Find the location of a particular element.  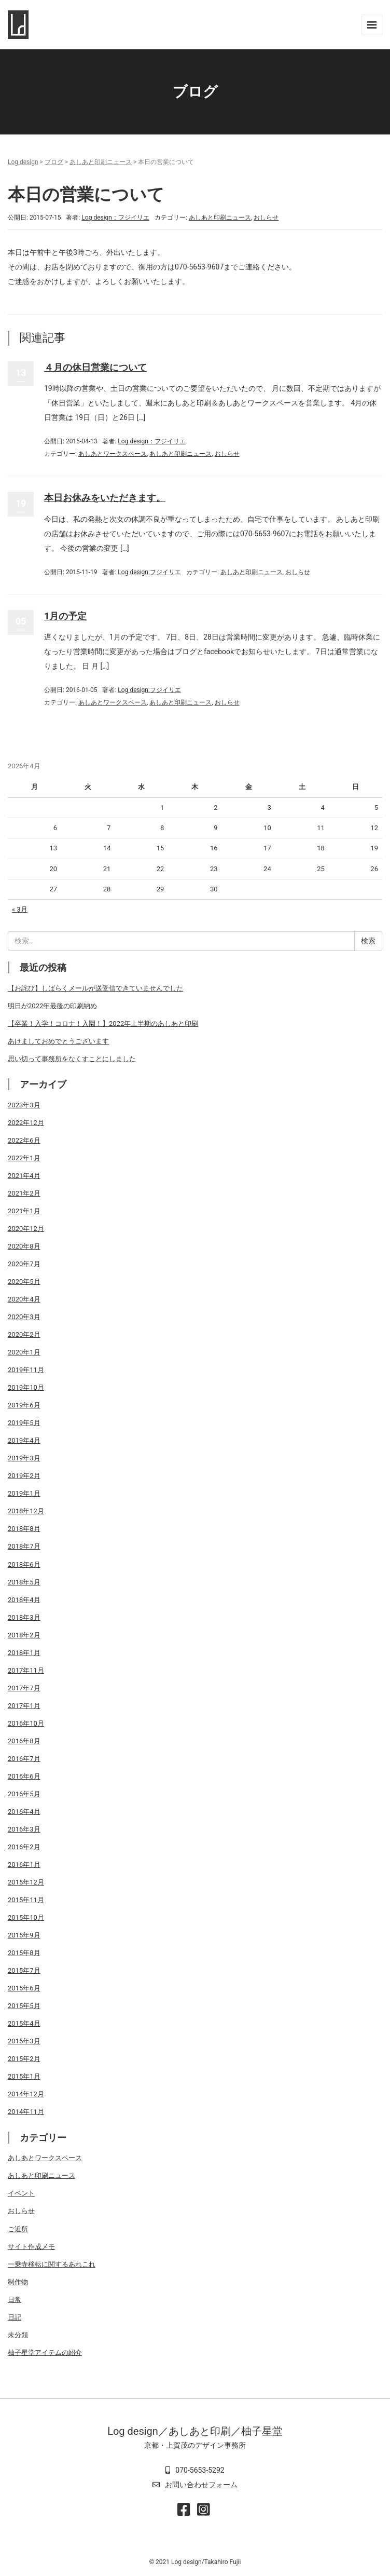

明日が2022年最後の印刷納め is located at coordinates (52, 1006).